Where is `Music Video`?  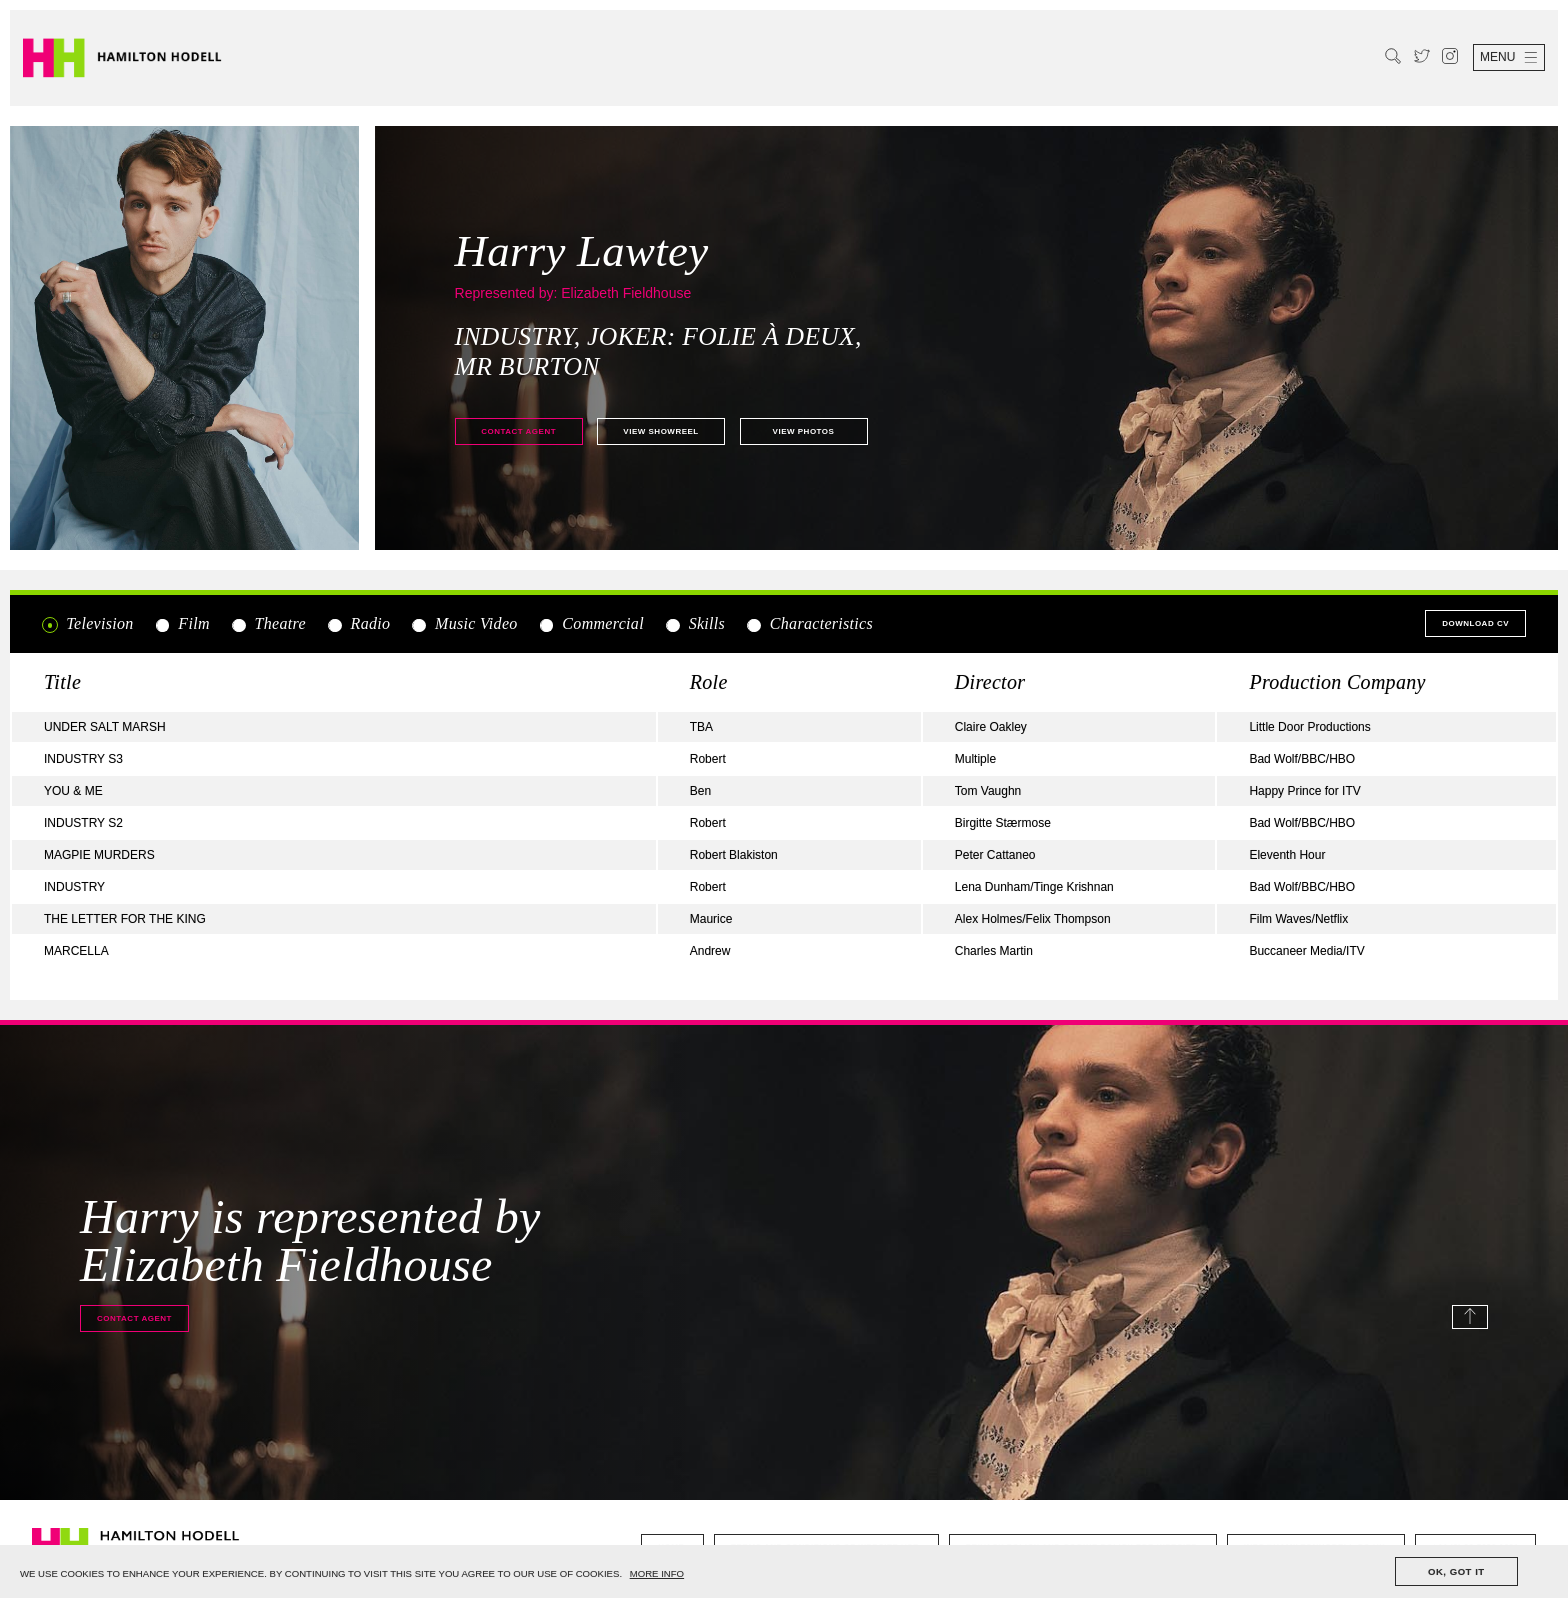 Music Video is located at coordinates (464, 624).